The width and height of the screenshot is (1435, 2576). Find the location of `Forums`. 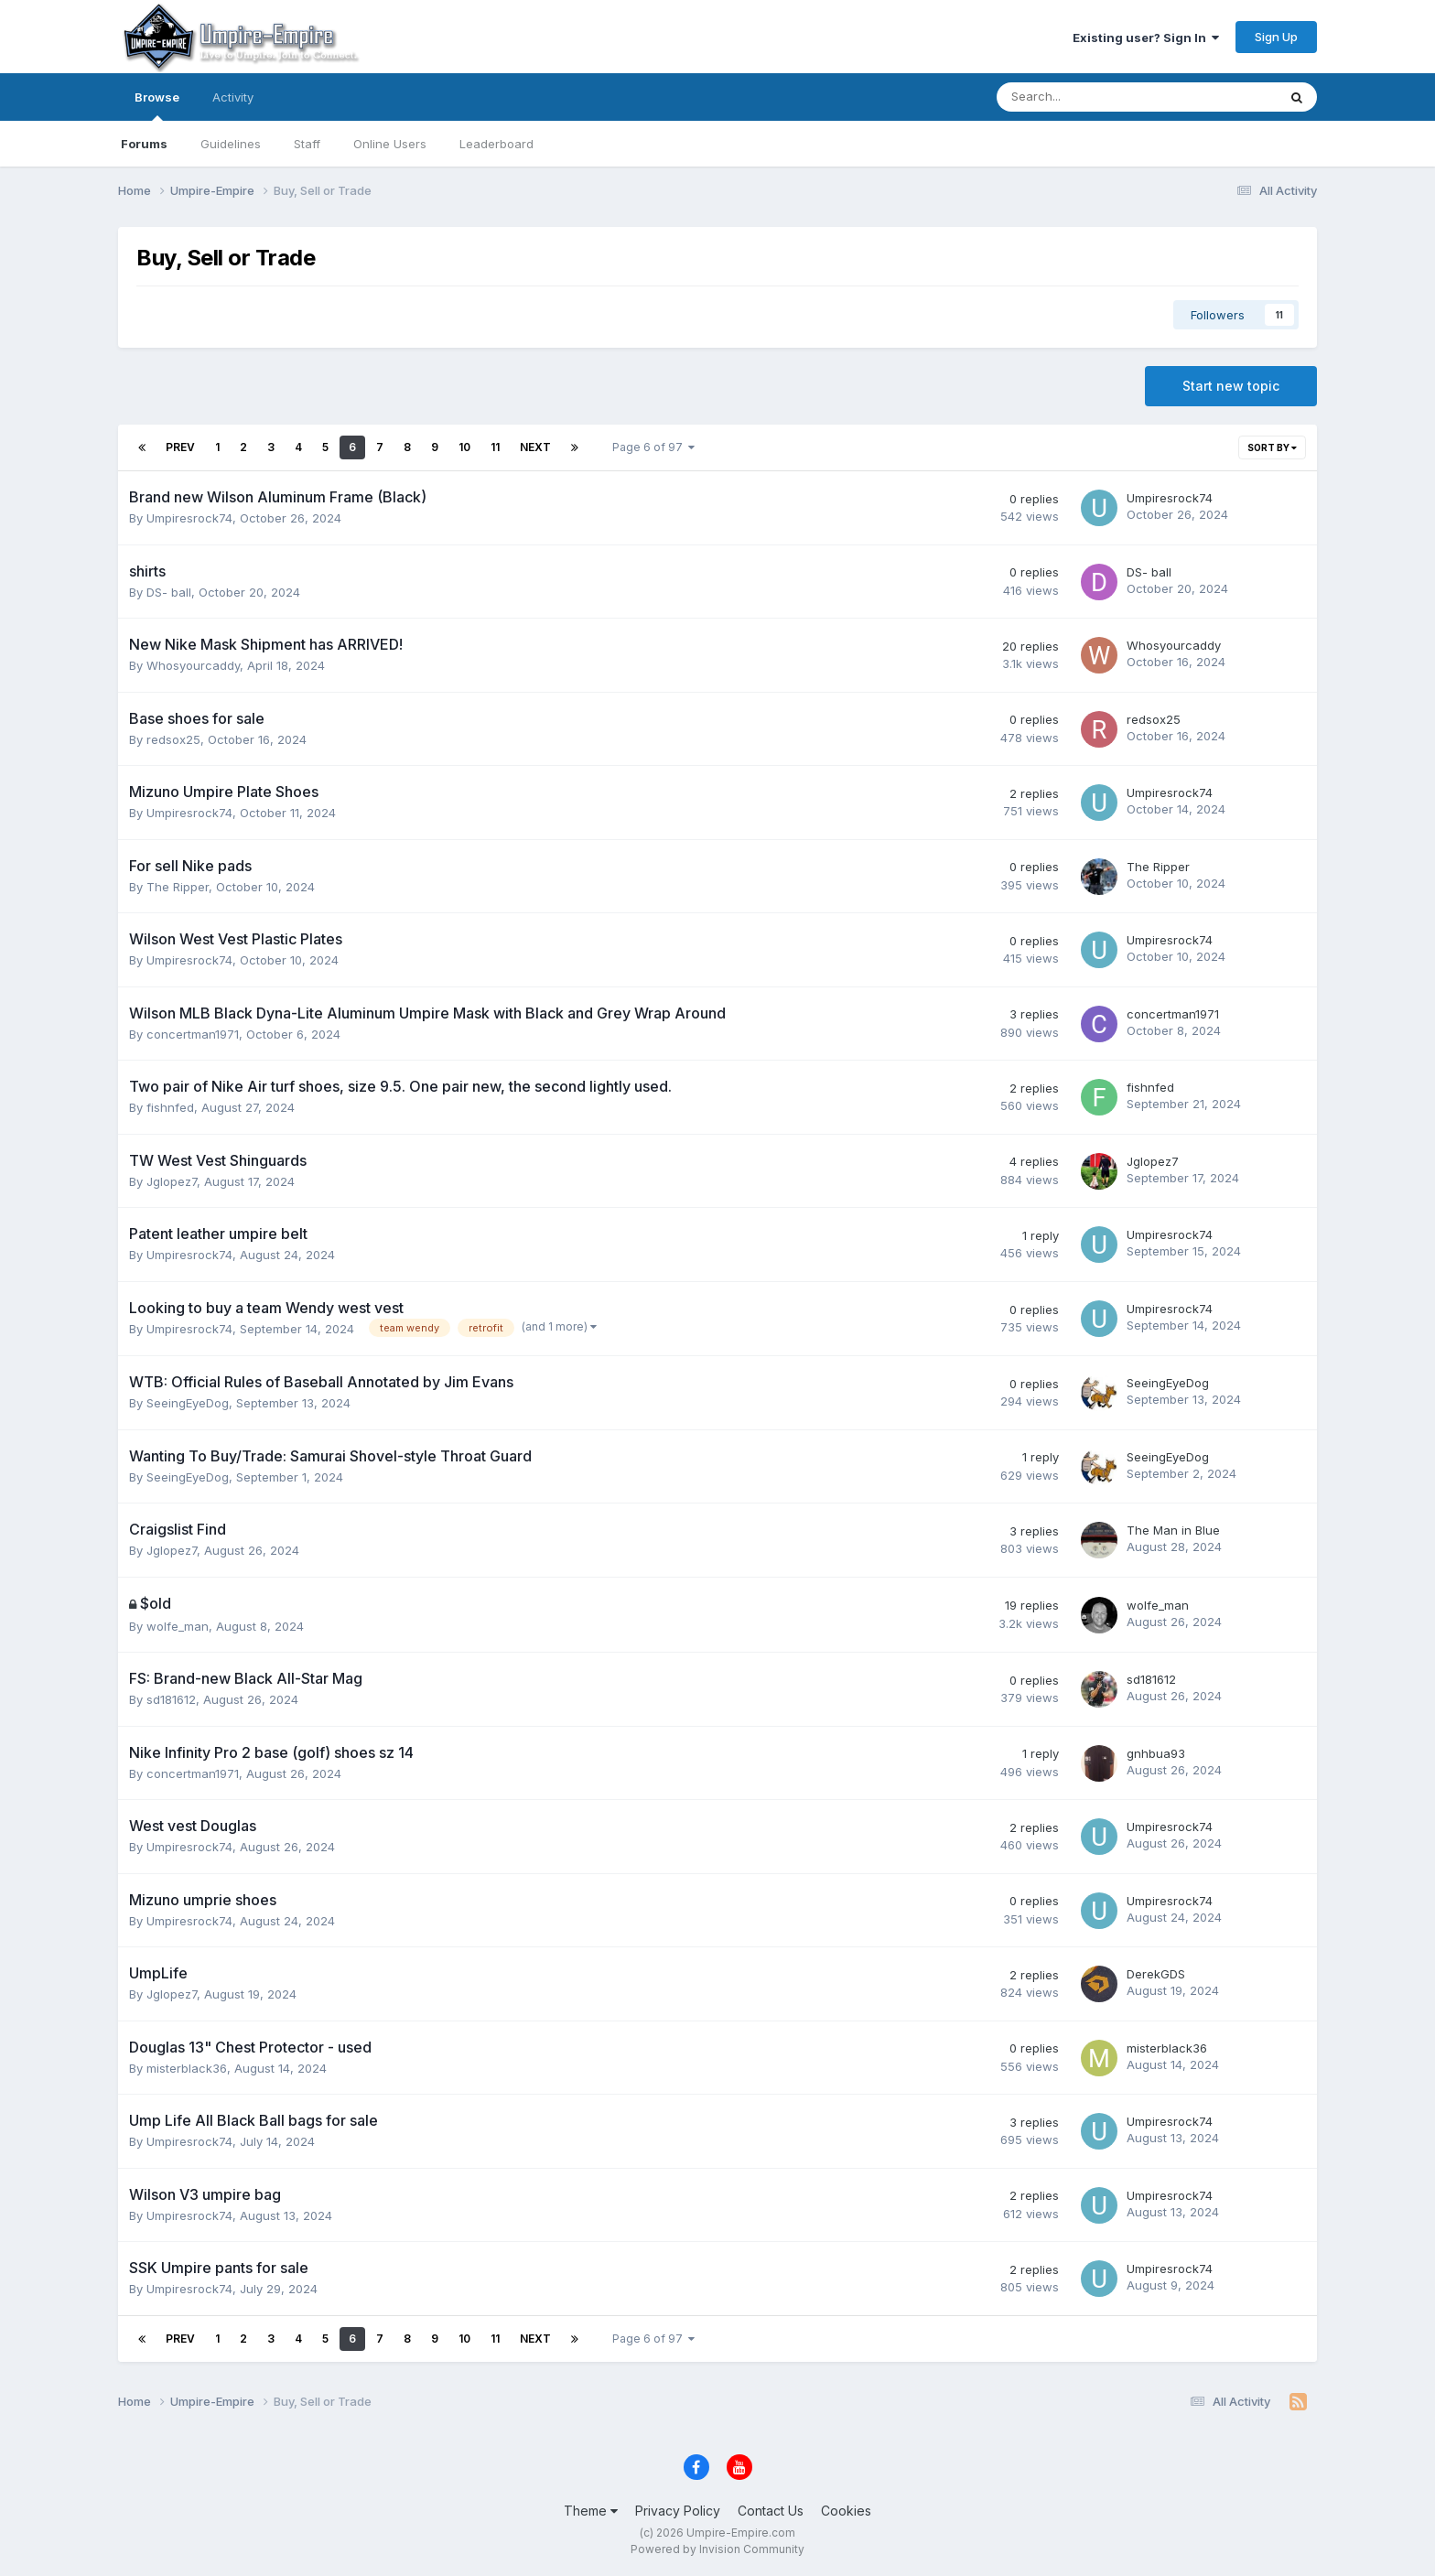

Forums is located at coordinates (144, 143).